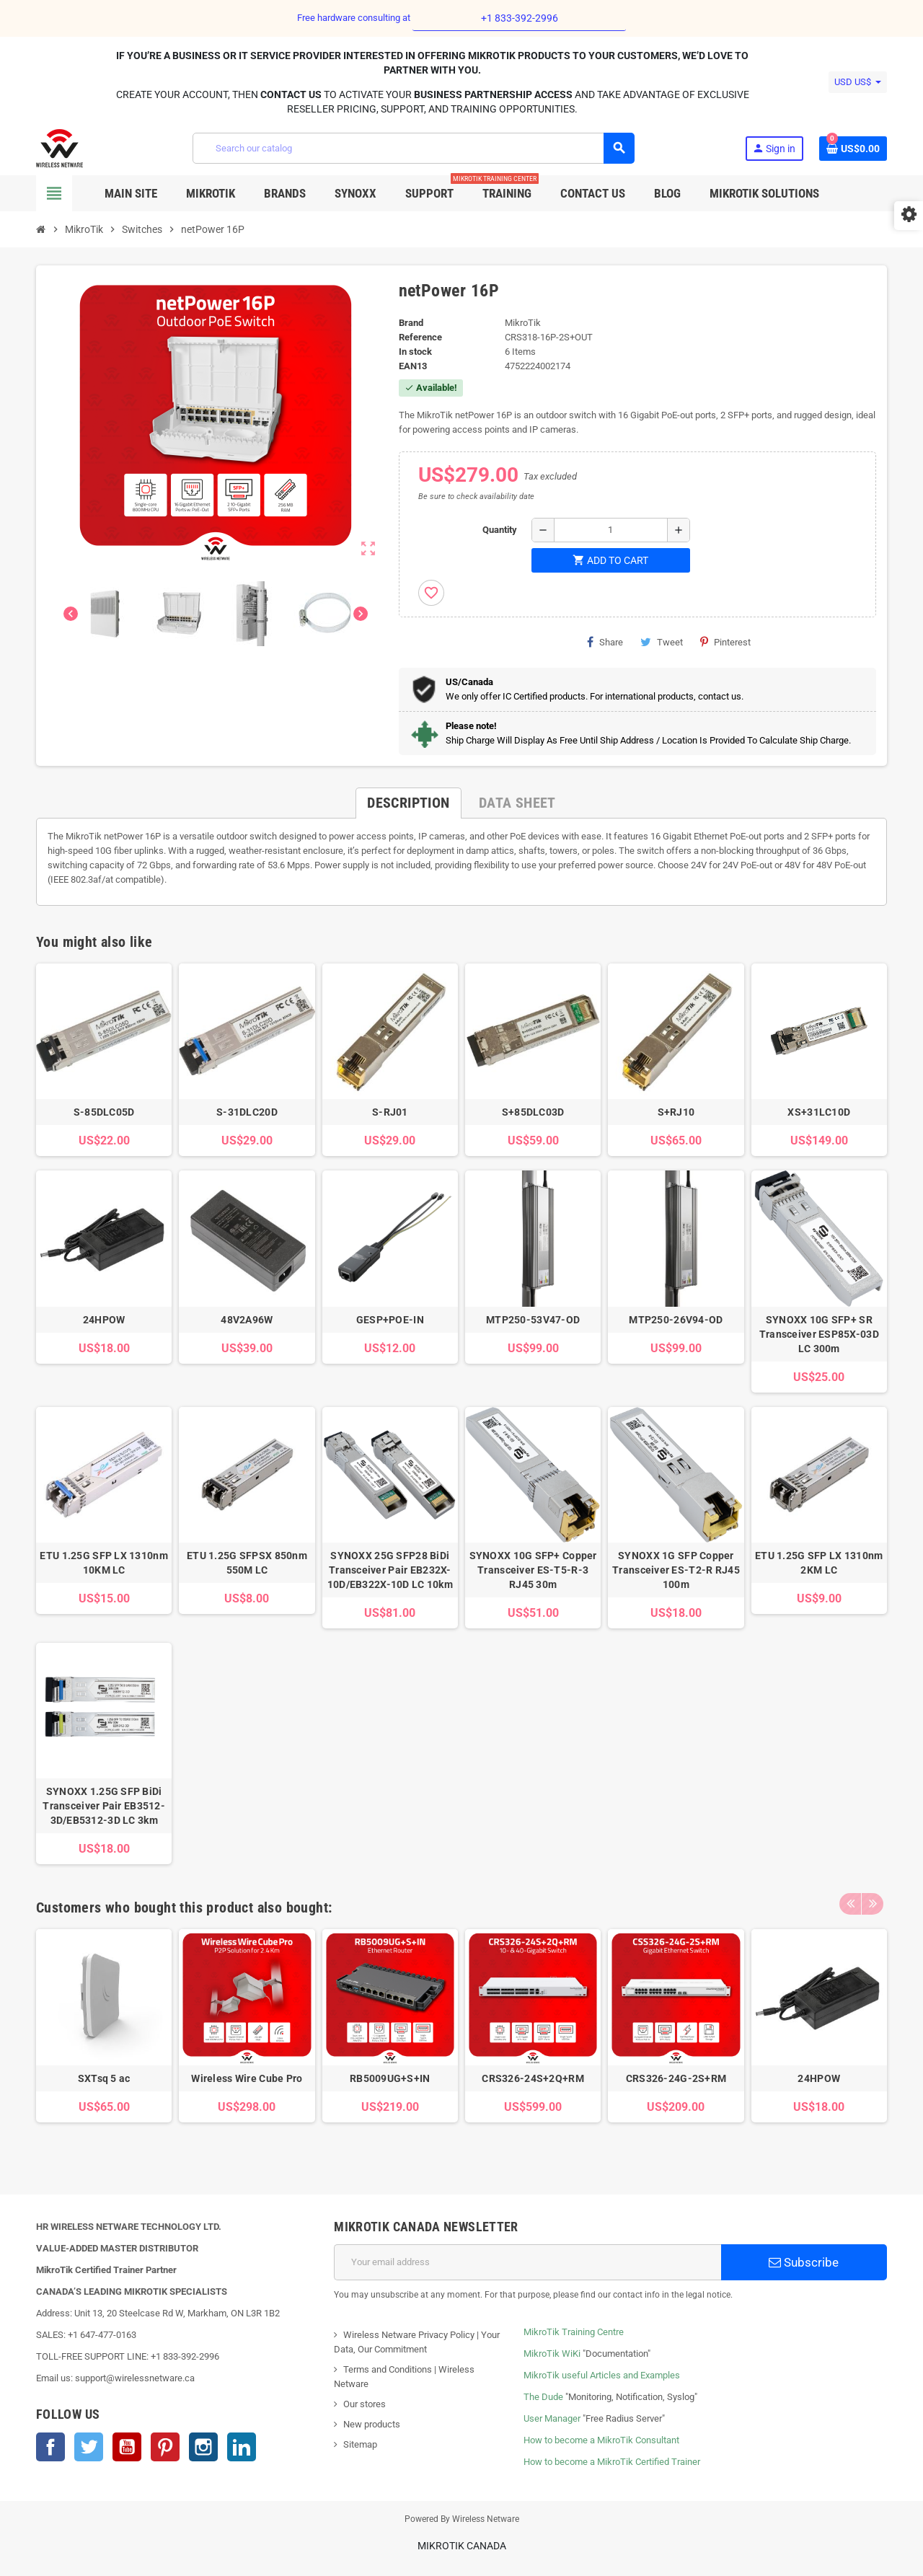 This screenshot has width=923, height=2576. What do you see at coordinates (411, 322) in the screenshot?
I see `Brand` at bounding box center [411, 322].